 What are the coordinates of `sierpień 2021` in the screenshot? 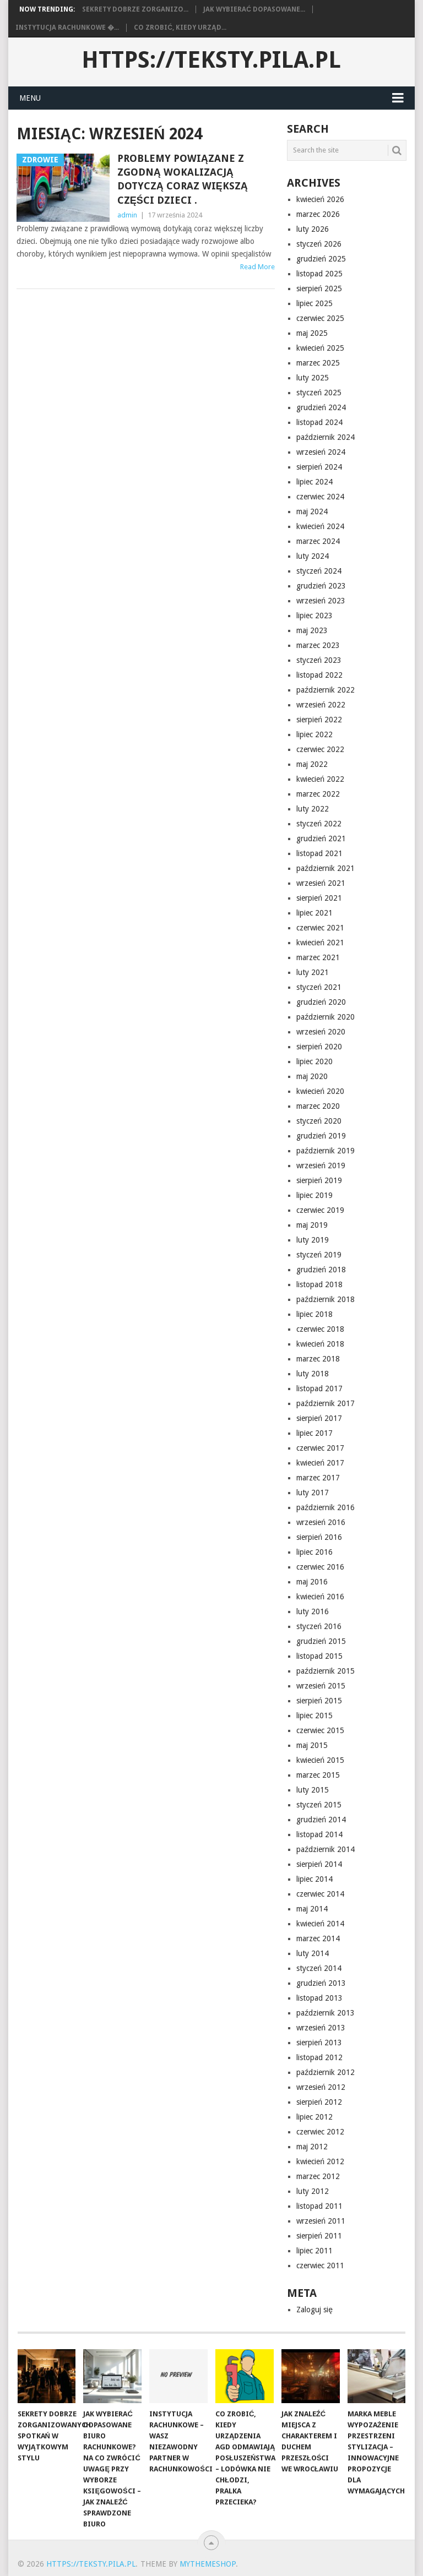 It's located at (319, 898).